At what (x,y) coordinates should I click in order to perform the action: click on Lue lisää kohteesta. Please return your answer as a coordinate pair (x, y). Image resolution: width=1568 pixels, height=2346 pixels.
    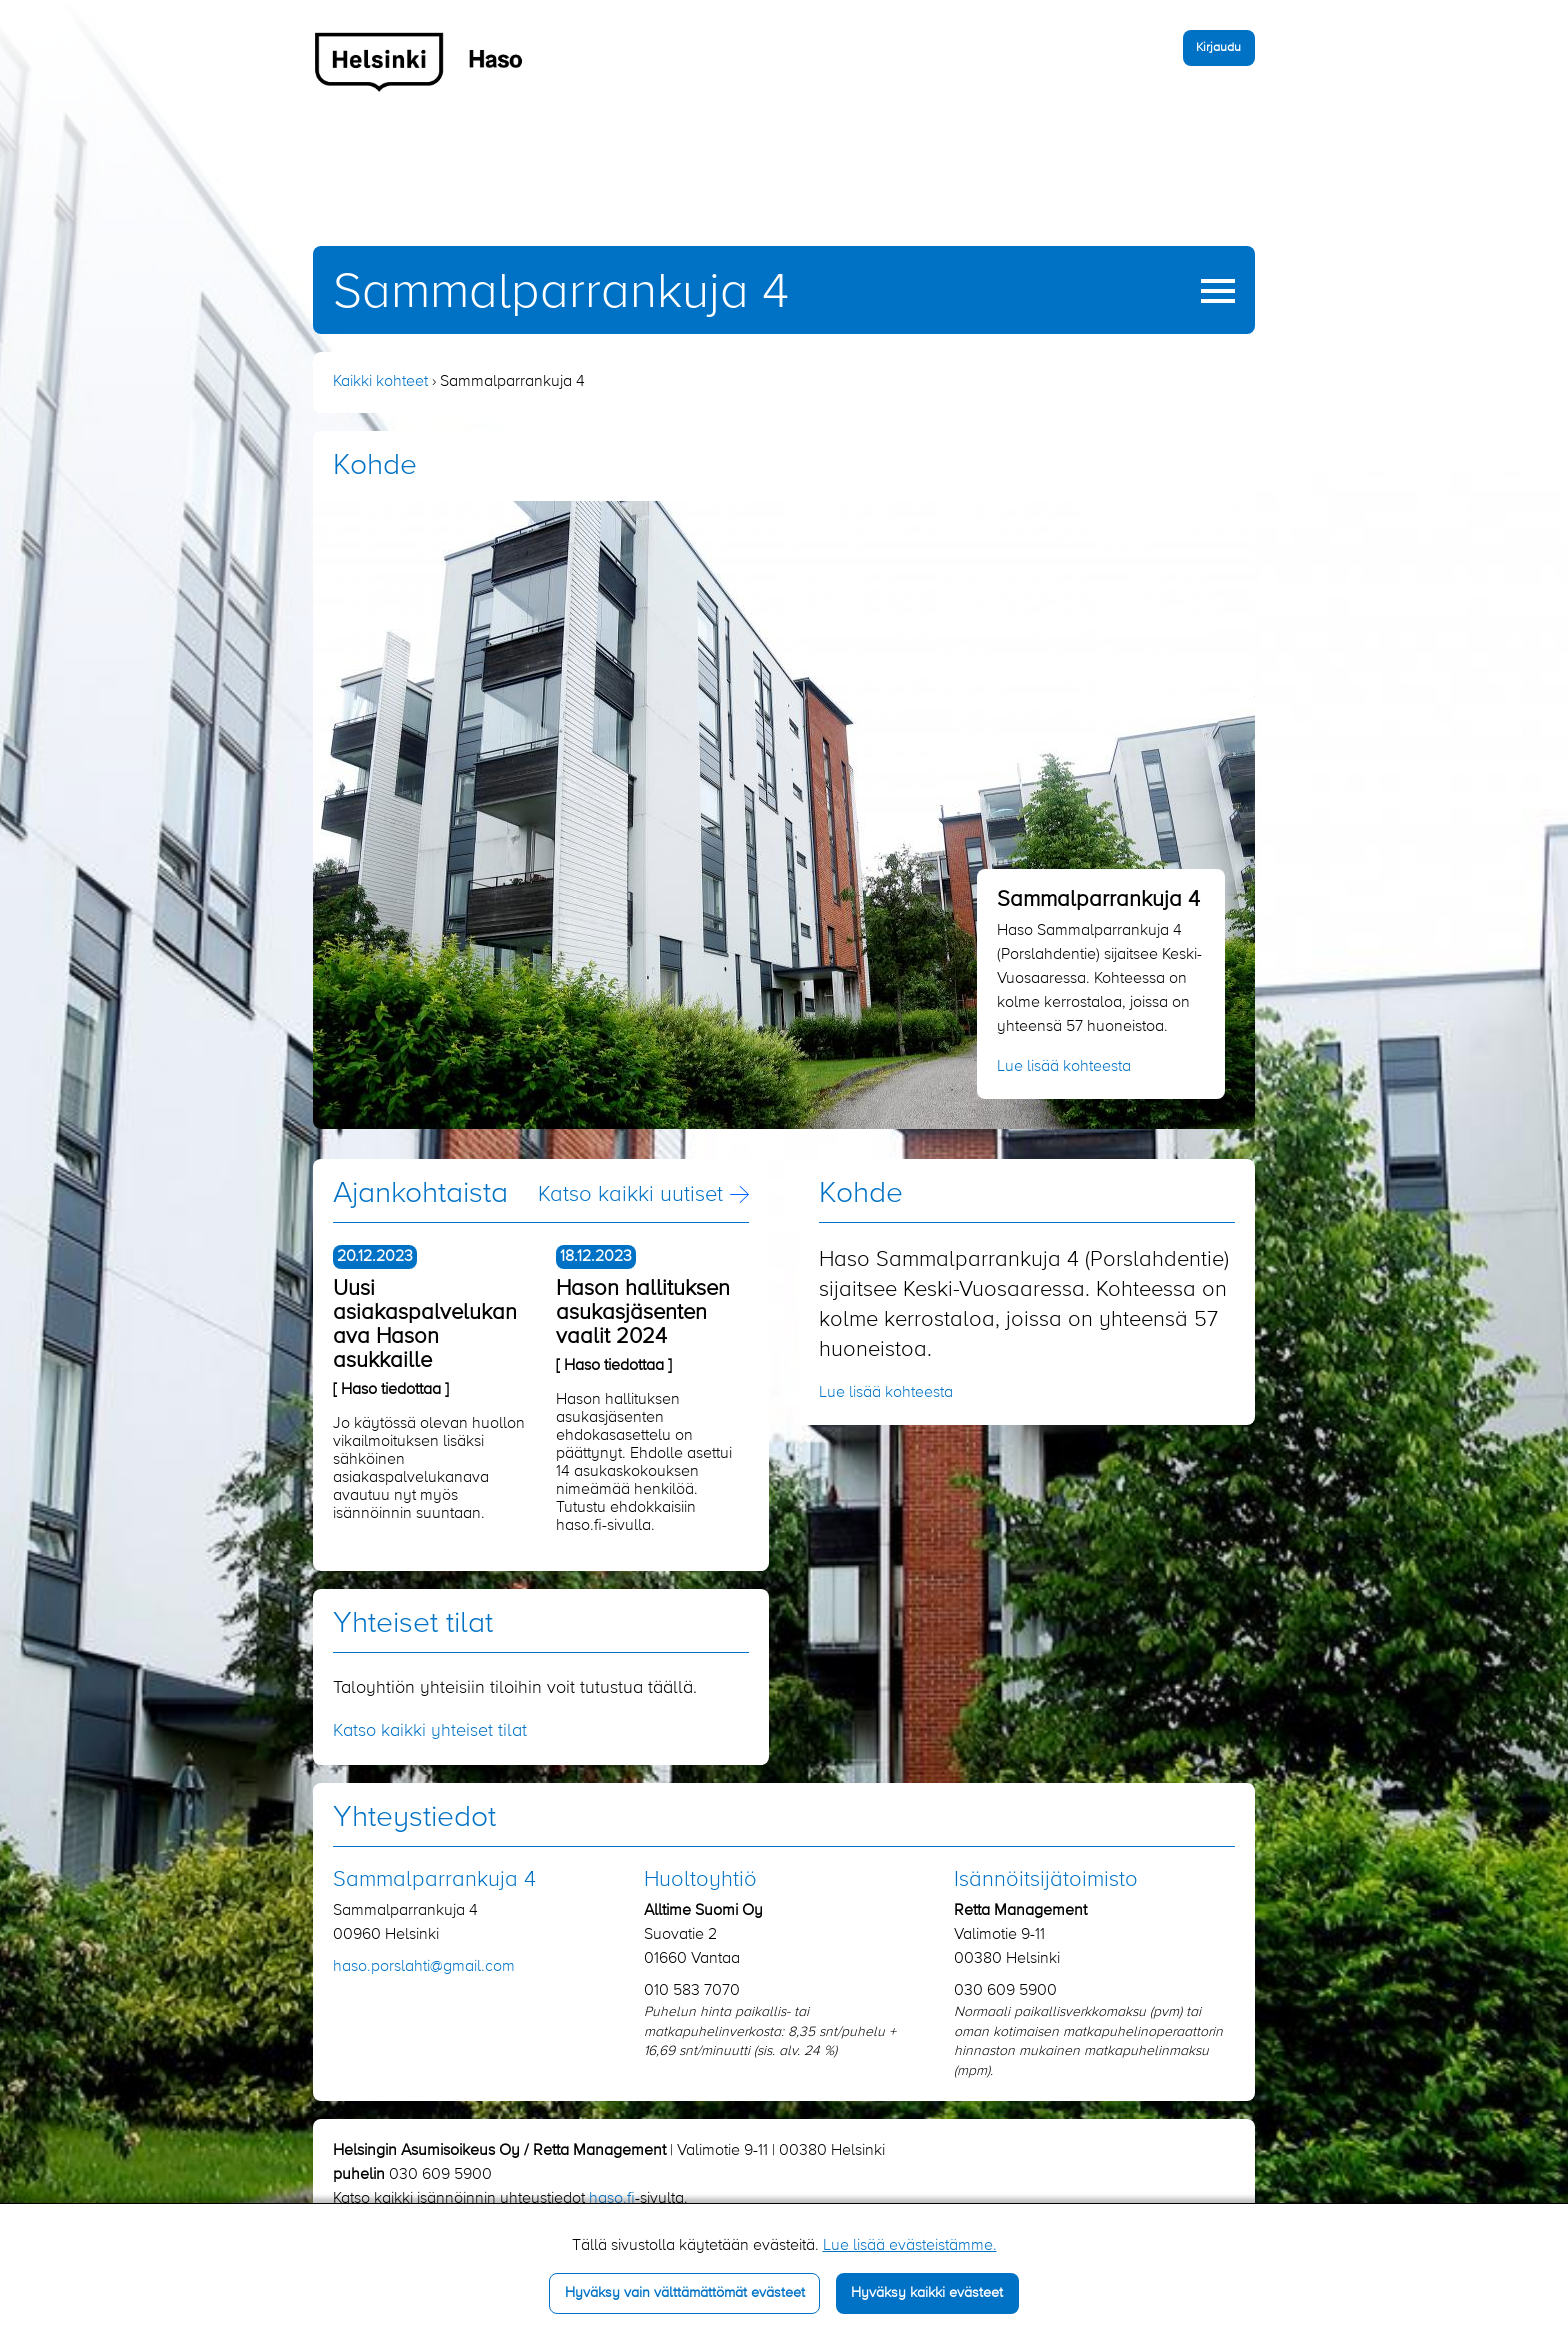
    Looking at the image, I should click on (1064, 1067).